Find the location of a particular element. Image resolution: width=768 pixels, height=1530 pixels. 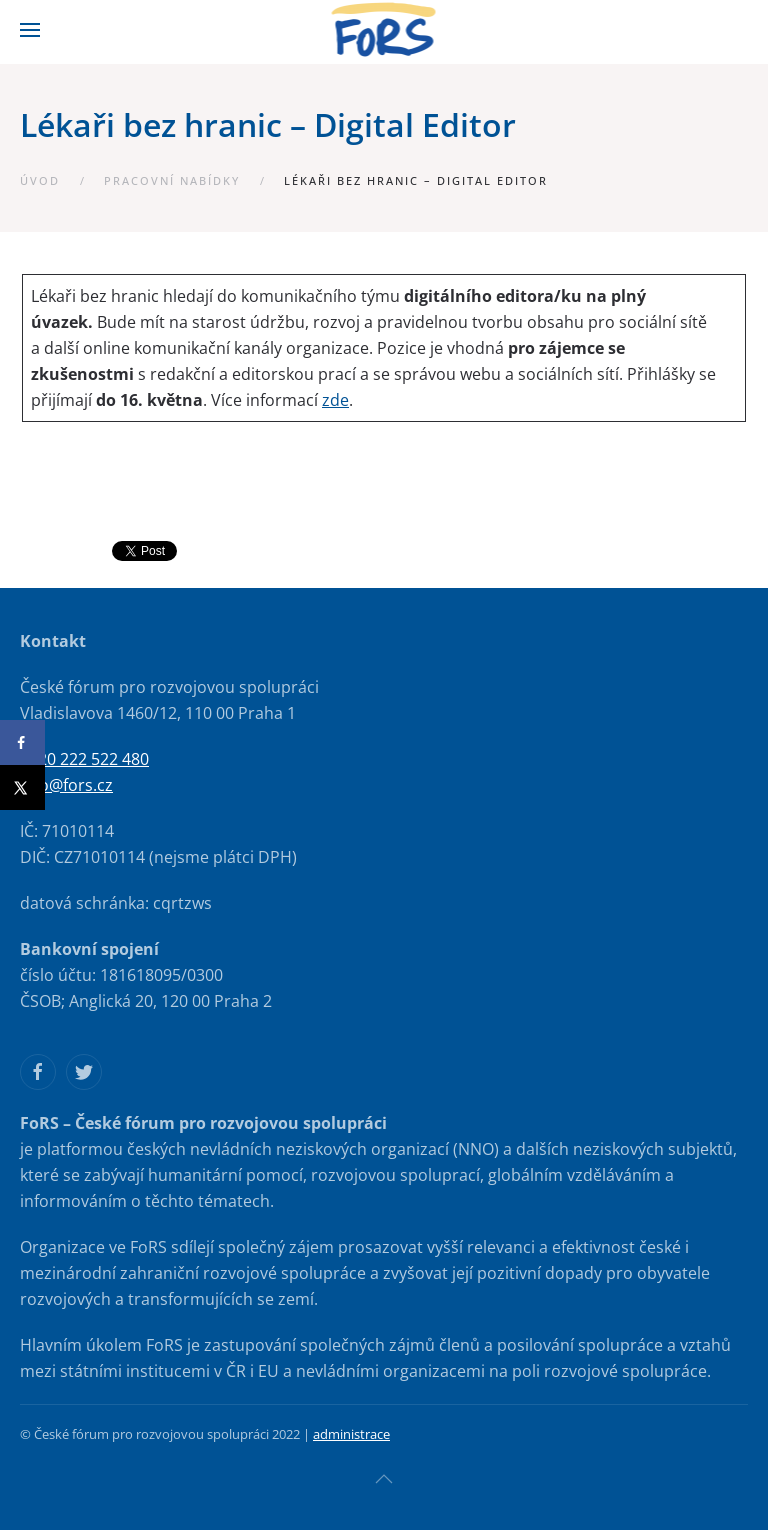

Pracovní nabídky is located at coordinates (172, 180).